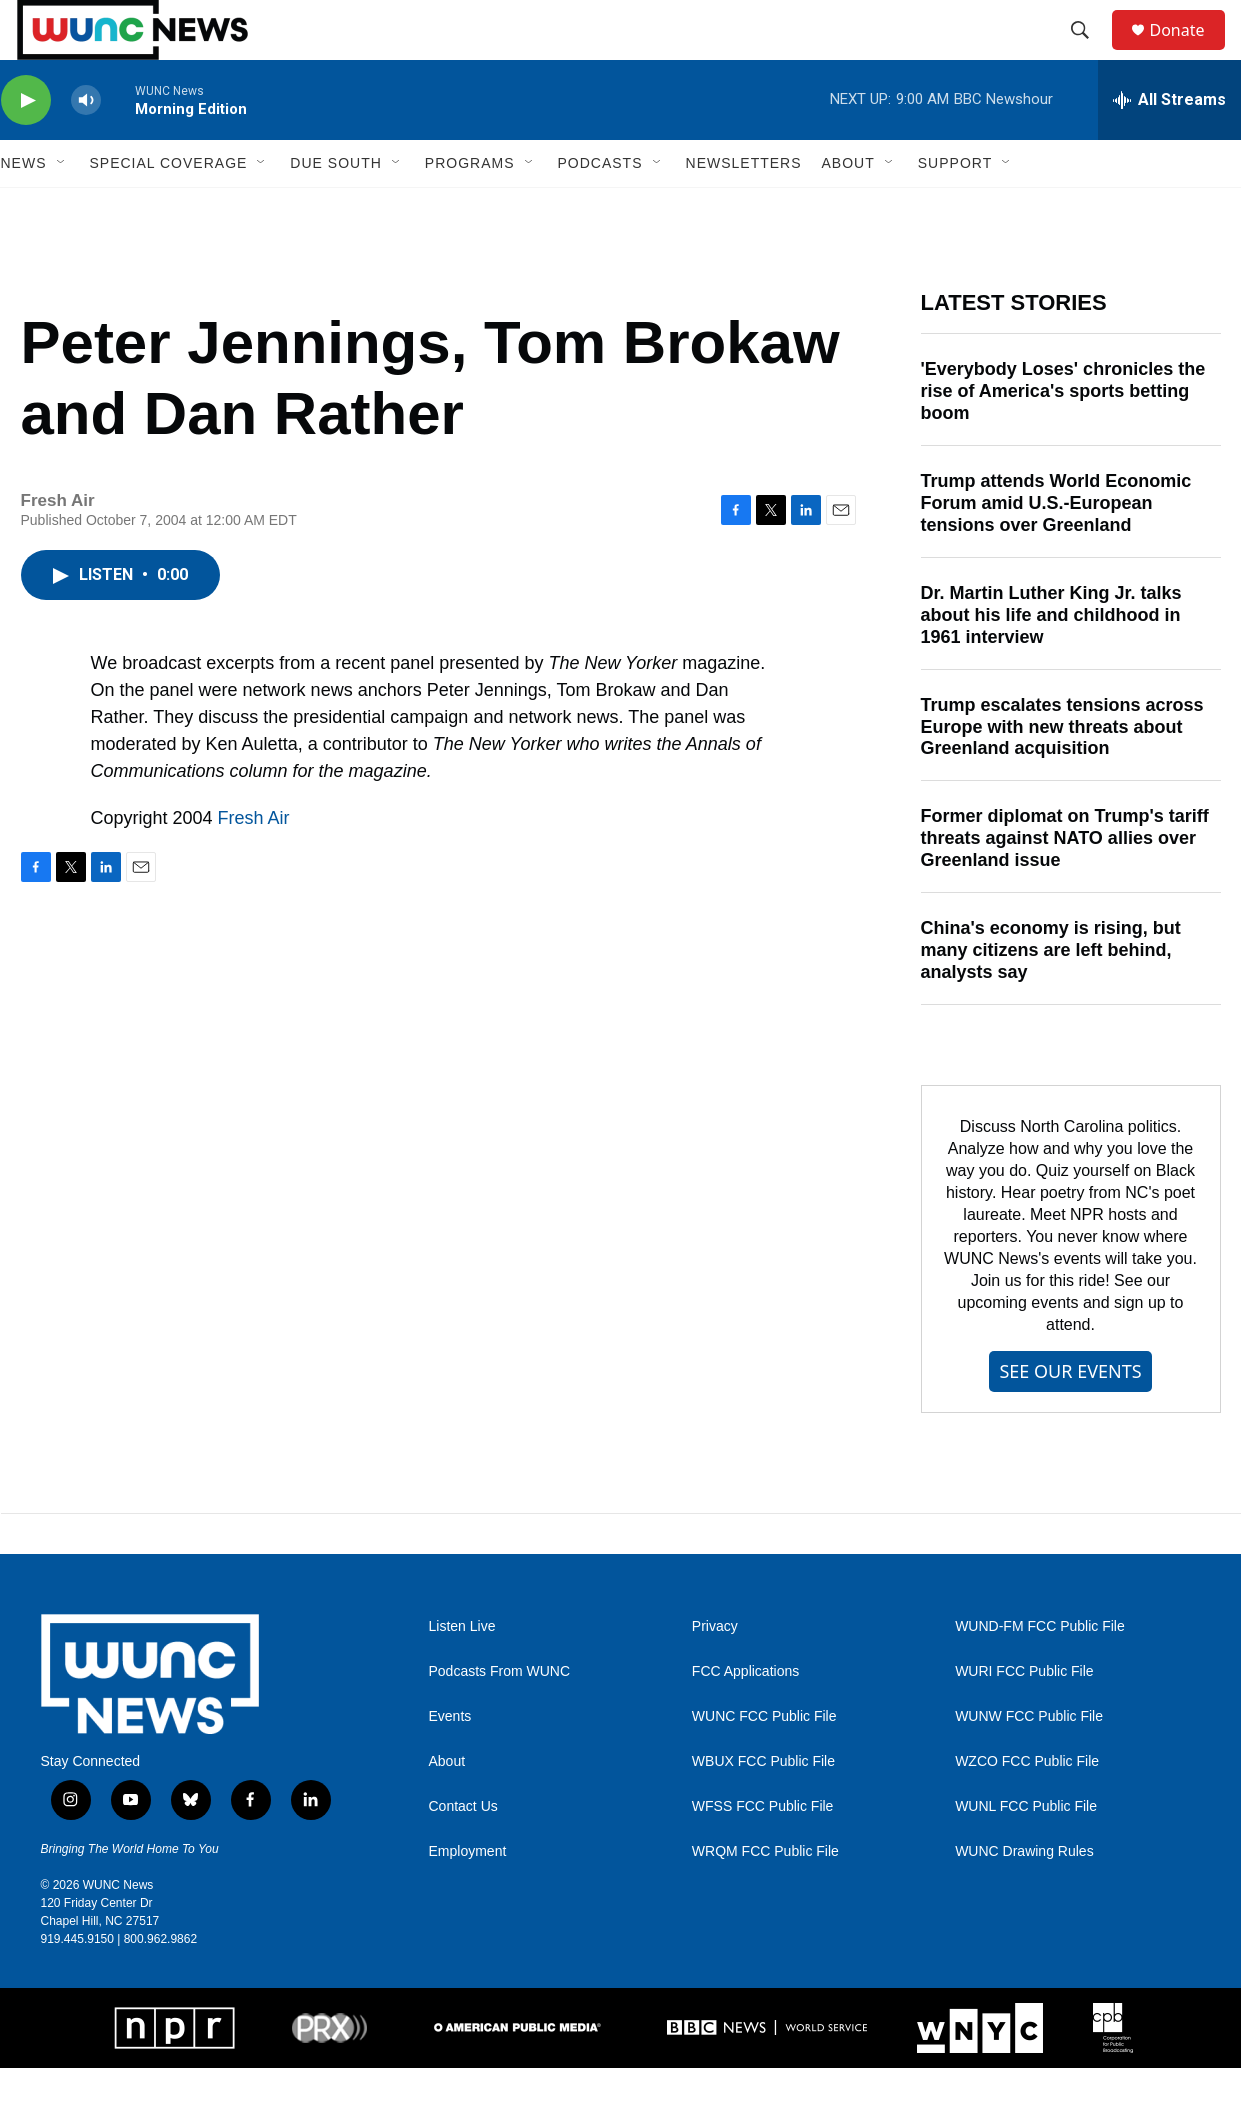  What do you see at coordinates (463, 1851) in the screenshot?
I see `Contact Us` at bounding box center [463, 1851].